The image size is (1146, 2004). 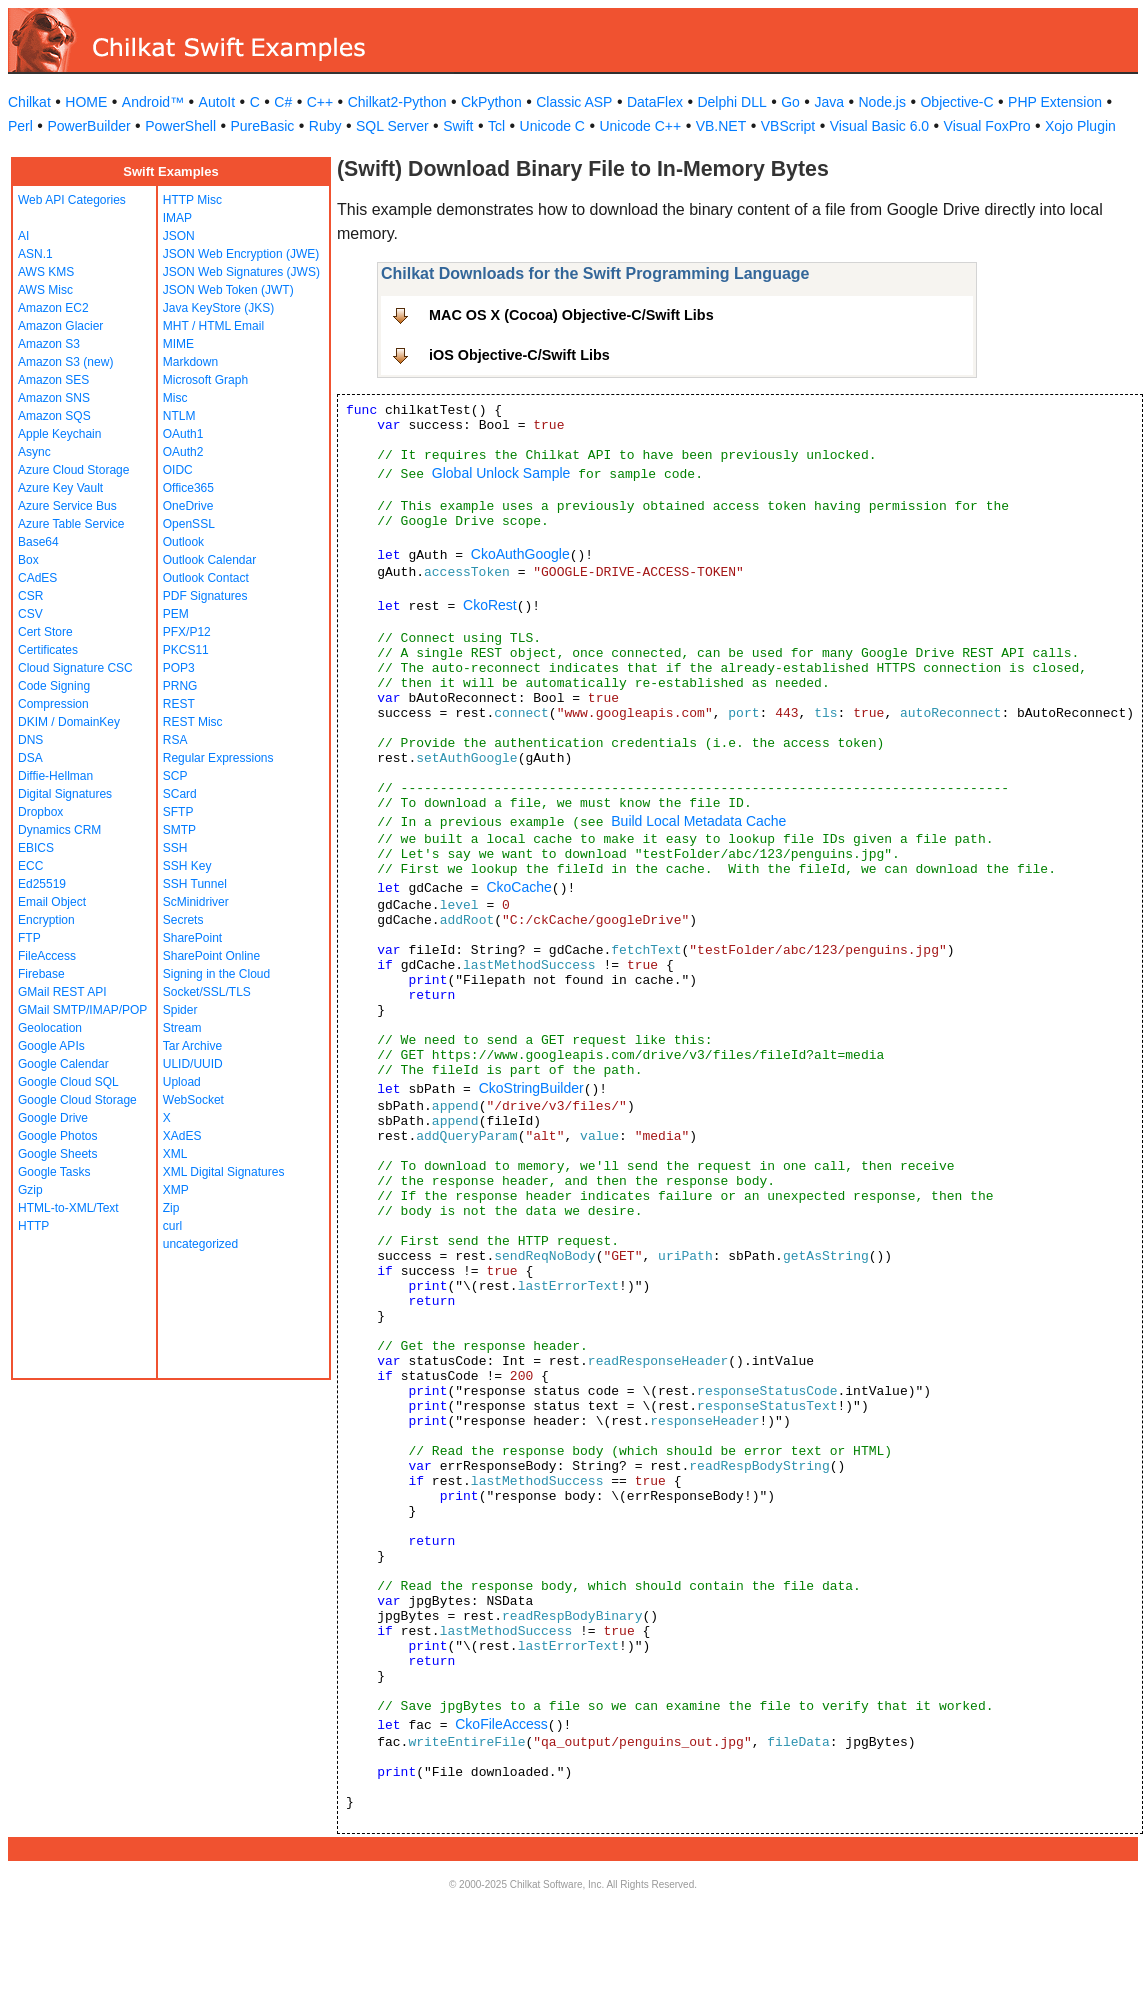 What do you see at coordinates (53, 1118) in the screenshot?
I see `Google Drive` at bounding box center [53, 1118].